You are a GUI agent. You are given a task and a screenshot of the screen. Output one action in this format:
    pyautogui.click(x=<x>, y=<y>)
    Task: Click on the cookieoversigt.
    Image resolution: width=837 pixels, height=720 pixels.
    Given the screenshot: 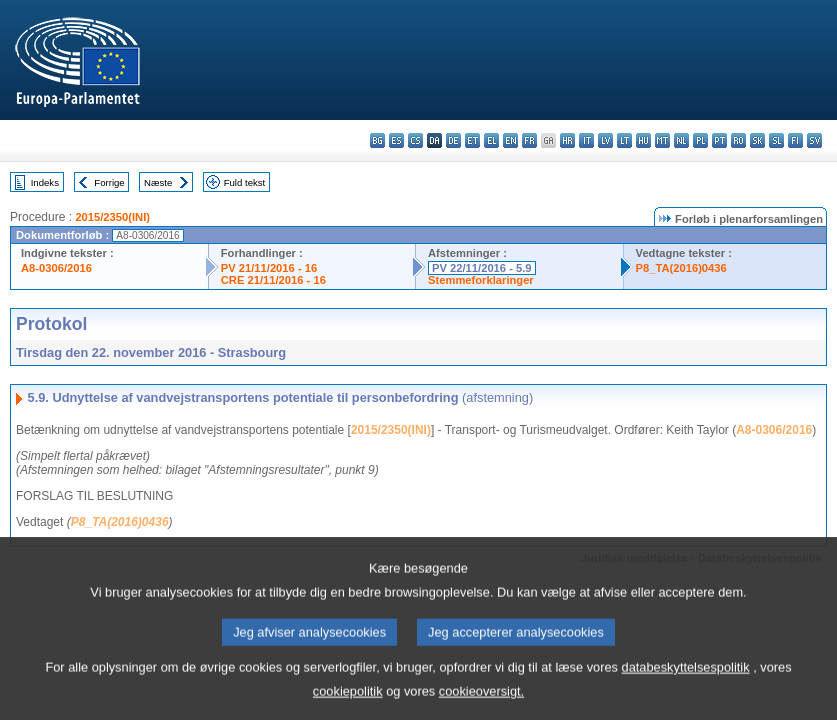 What is the action you would take?
    pyautogui.click(x=481, y=705)
    